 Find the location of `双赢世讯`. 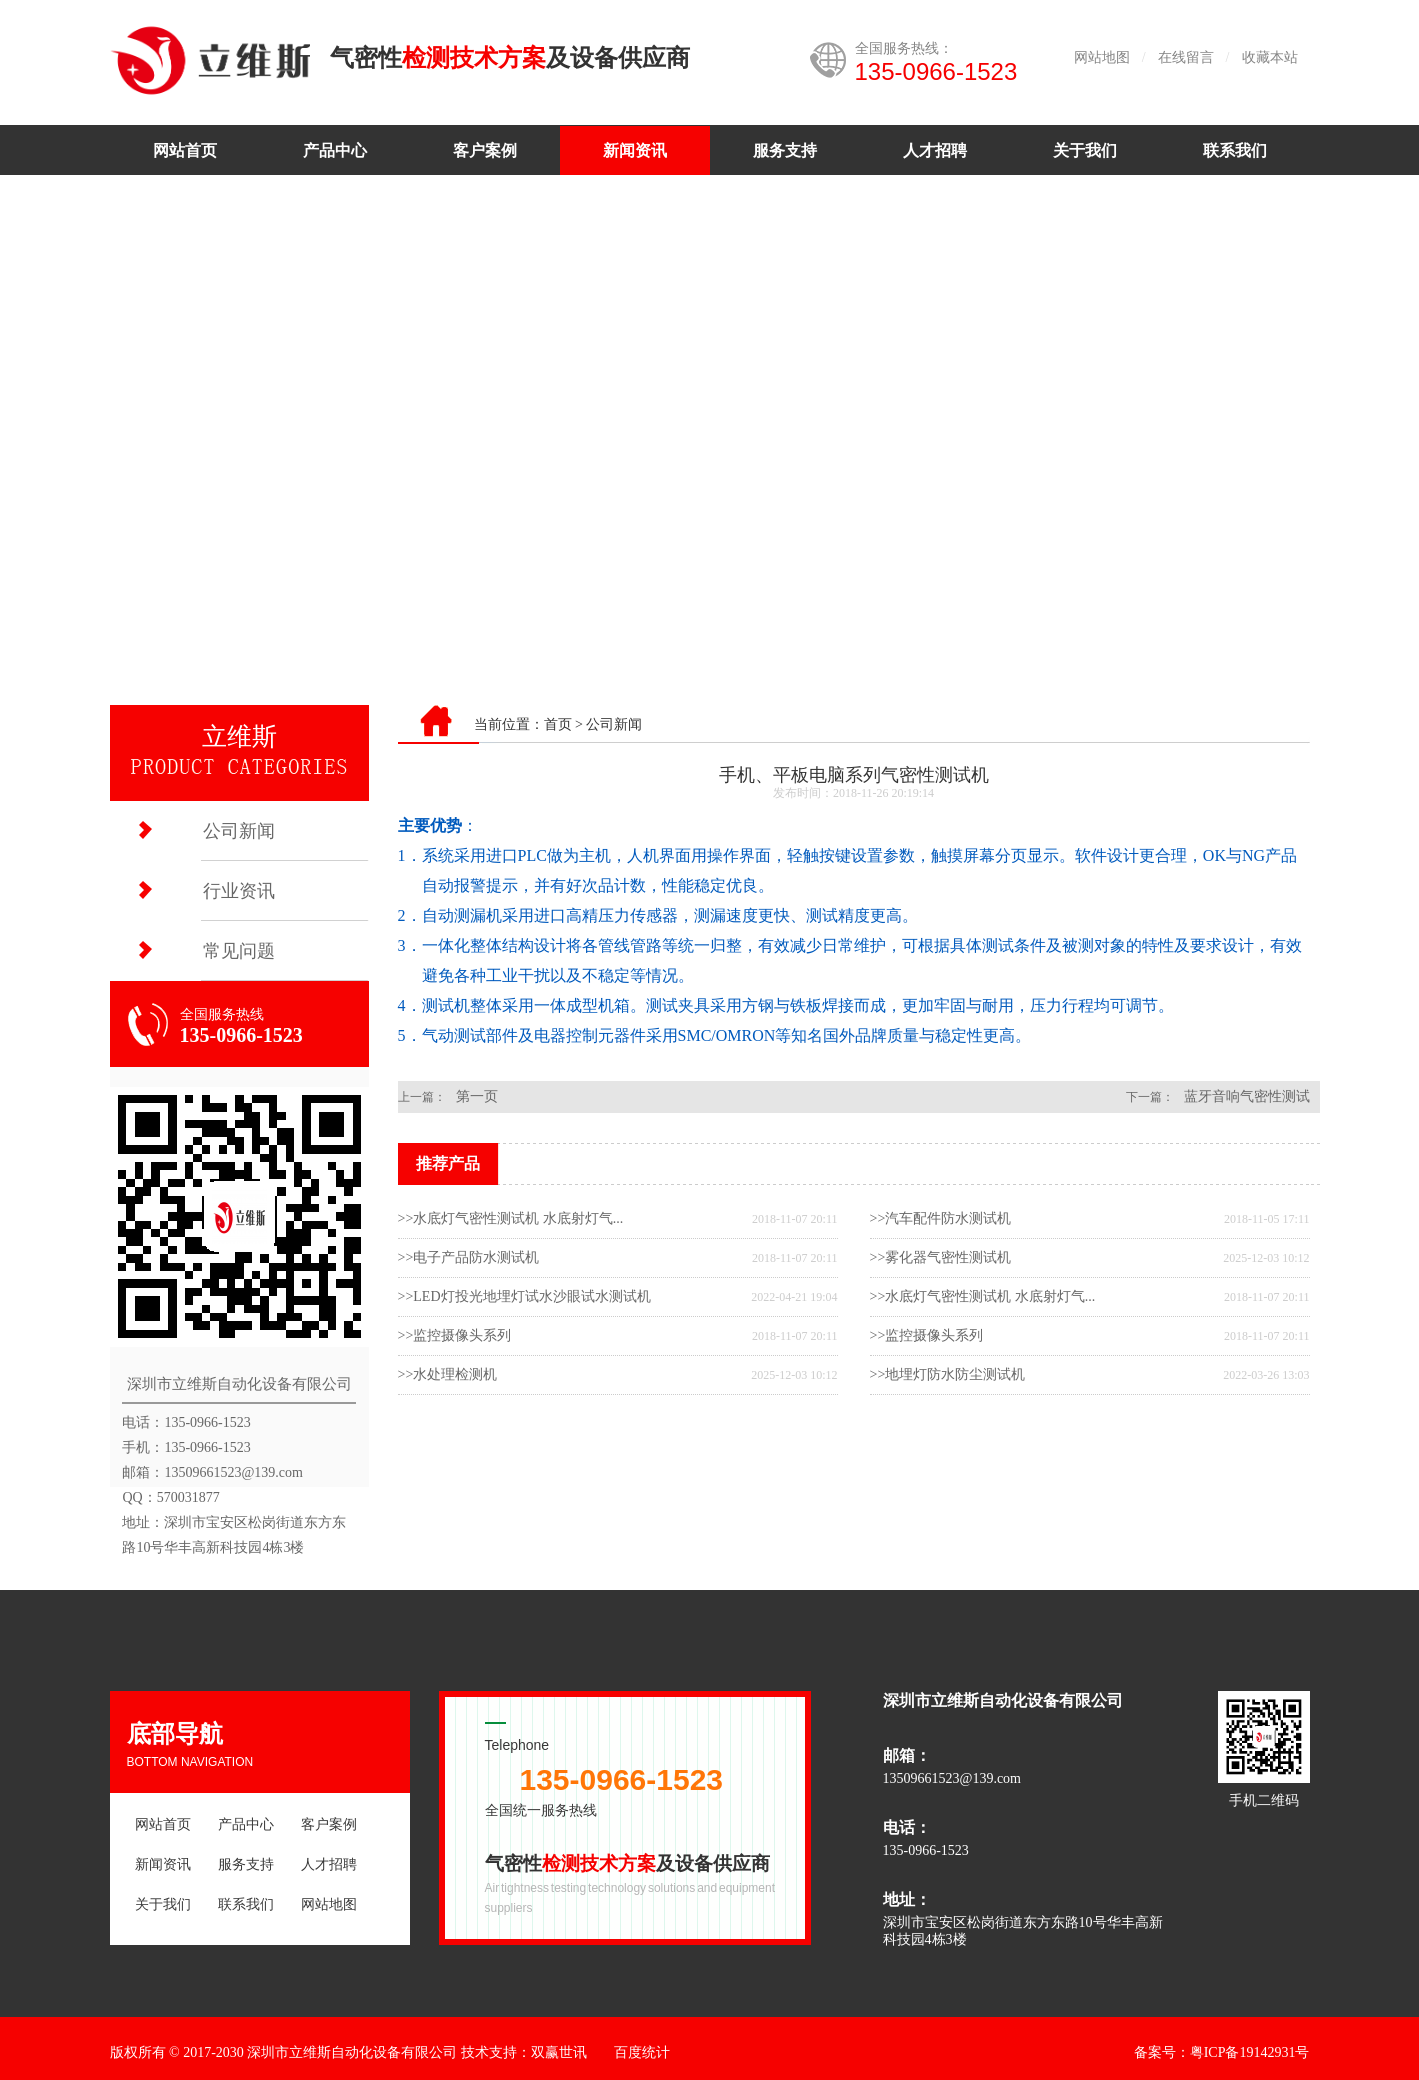

双赢世讯 is located at coordinates (559, 2052).